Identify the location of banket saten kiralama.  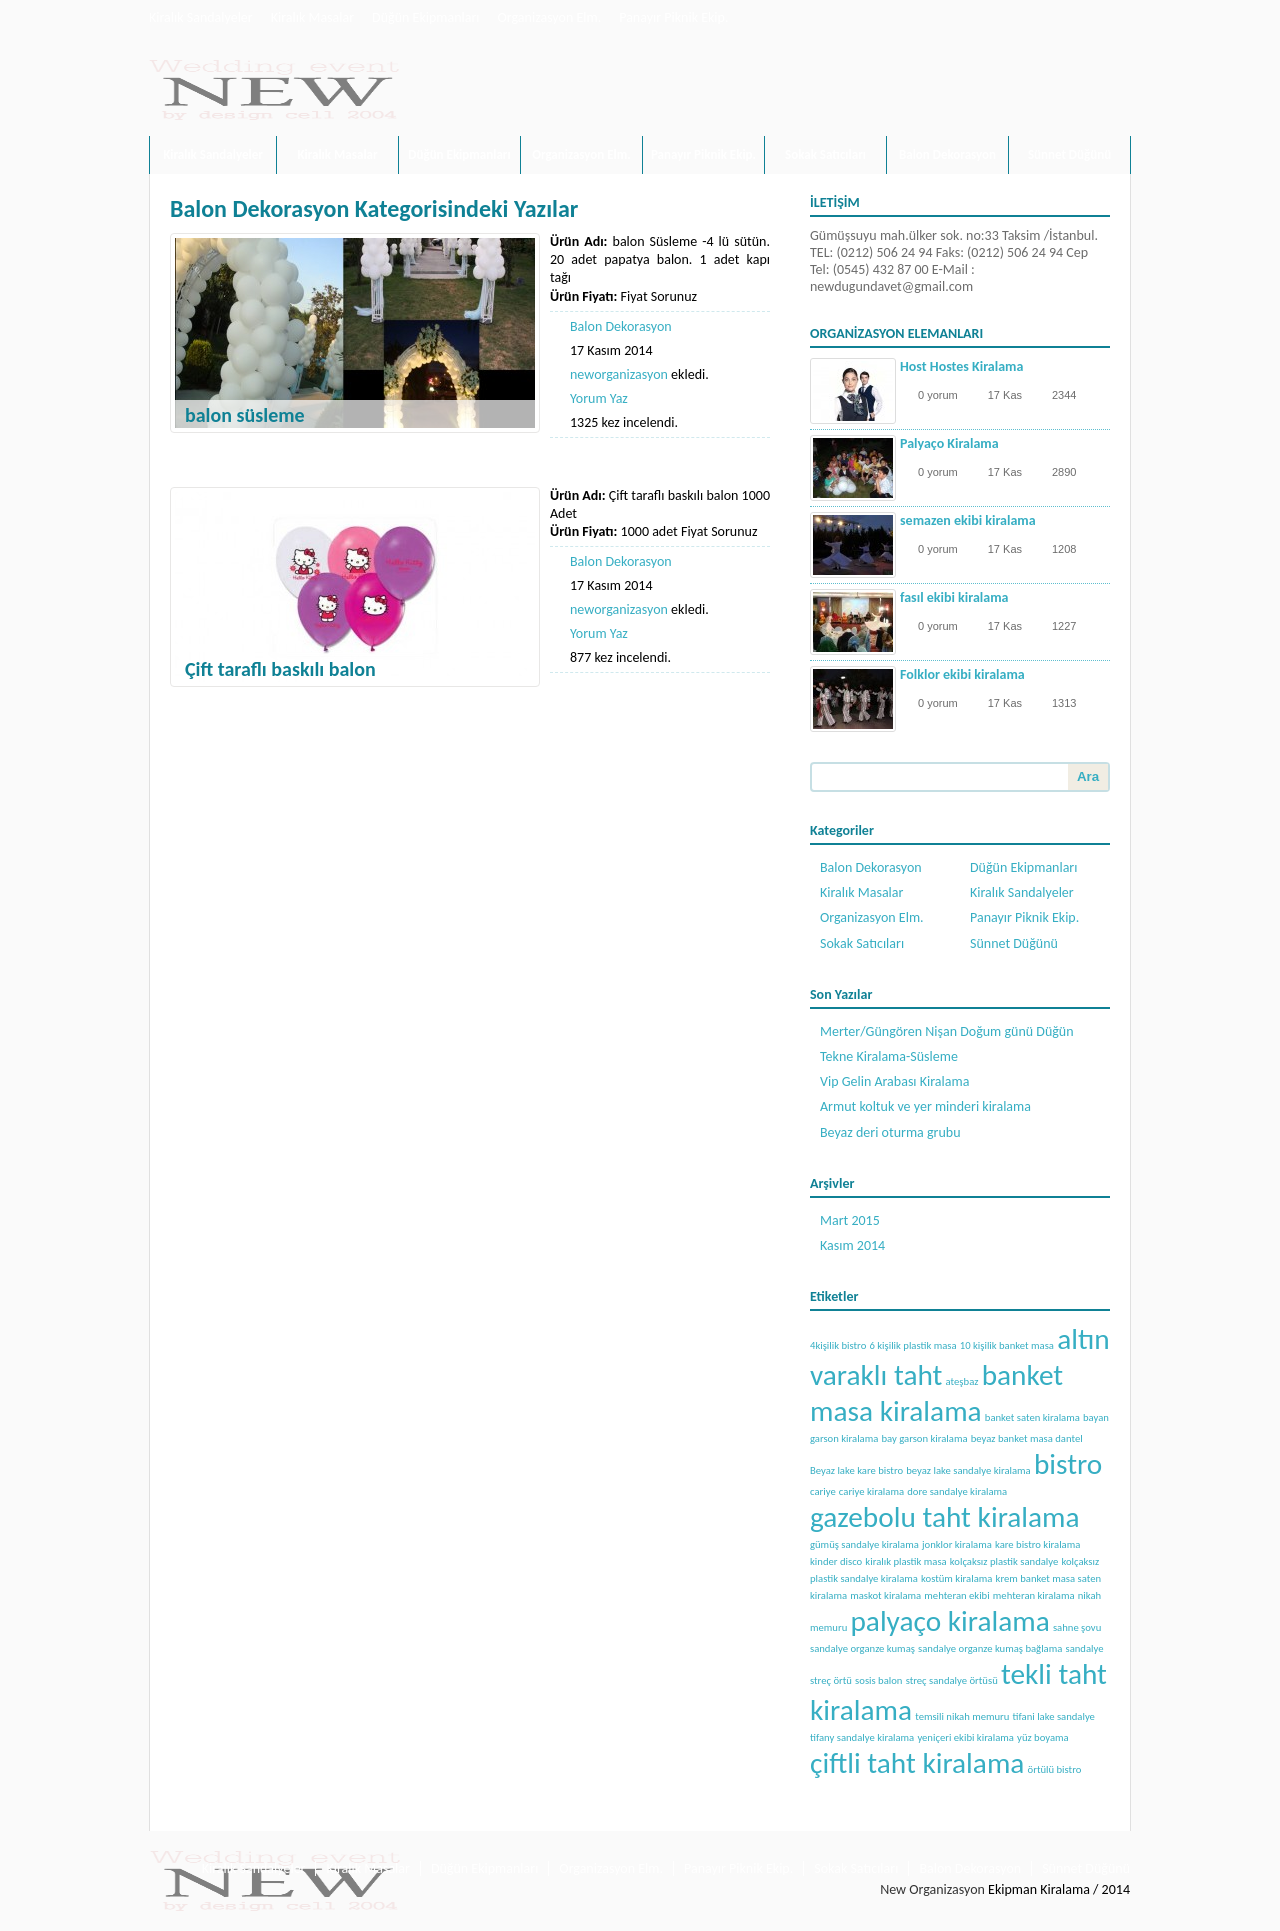
(1032, 1417).